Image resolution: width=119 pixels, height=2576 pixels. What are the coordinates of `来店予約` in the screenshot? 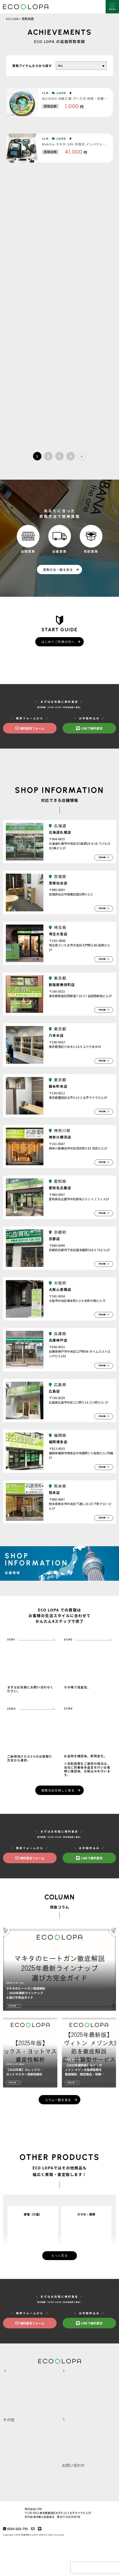 It's located at (70, 2493).